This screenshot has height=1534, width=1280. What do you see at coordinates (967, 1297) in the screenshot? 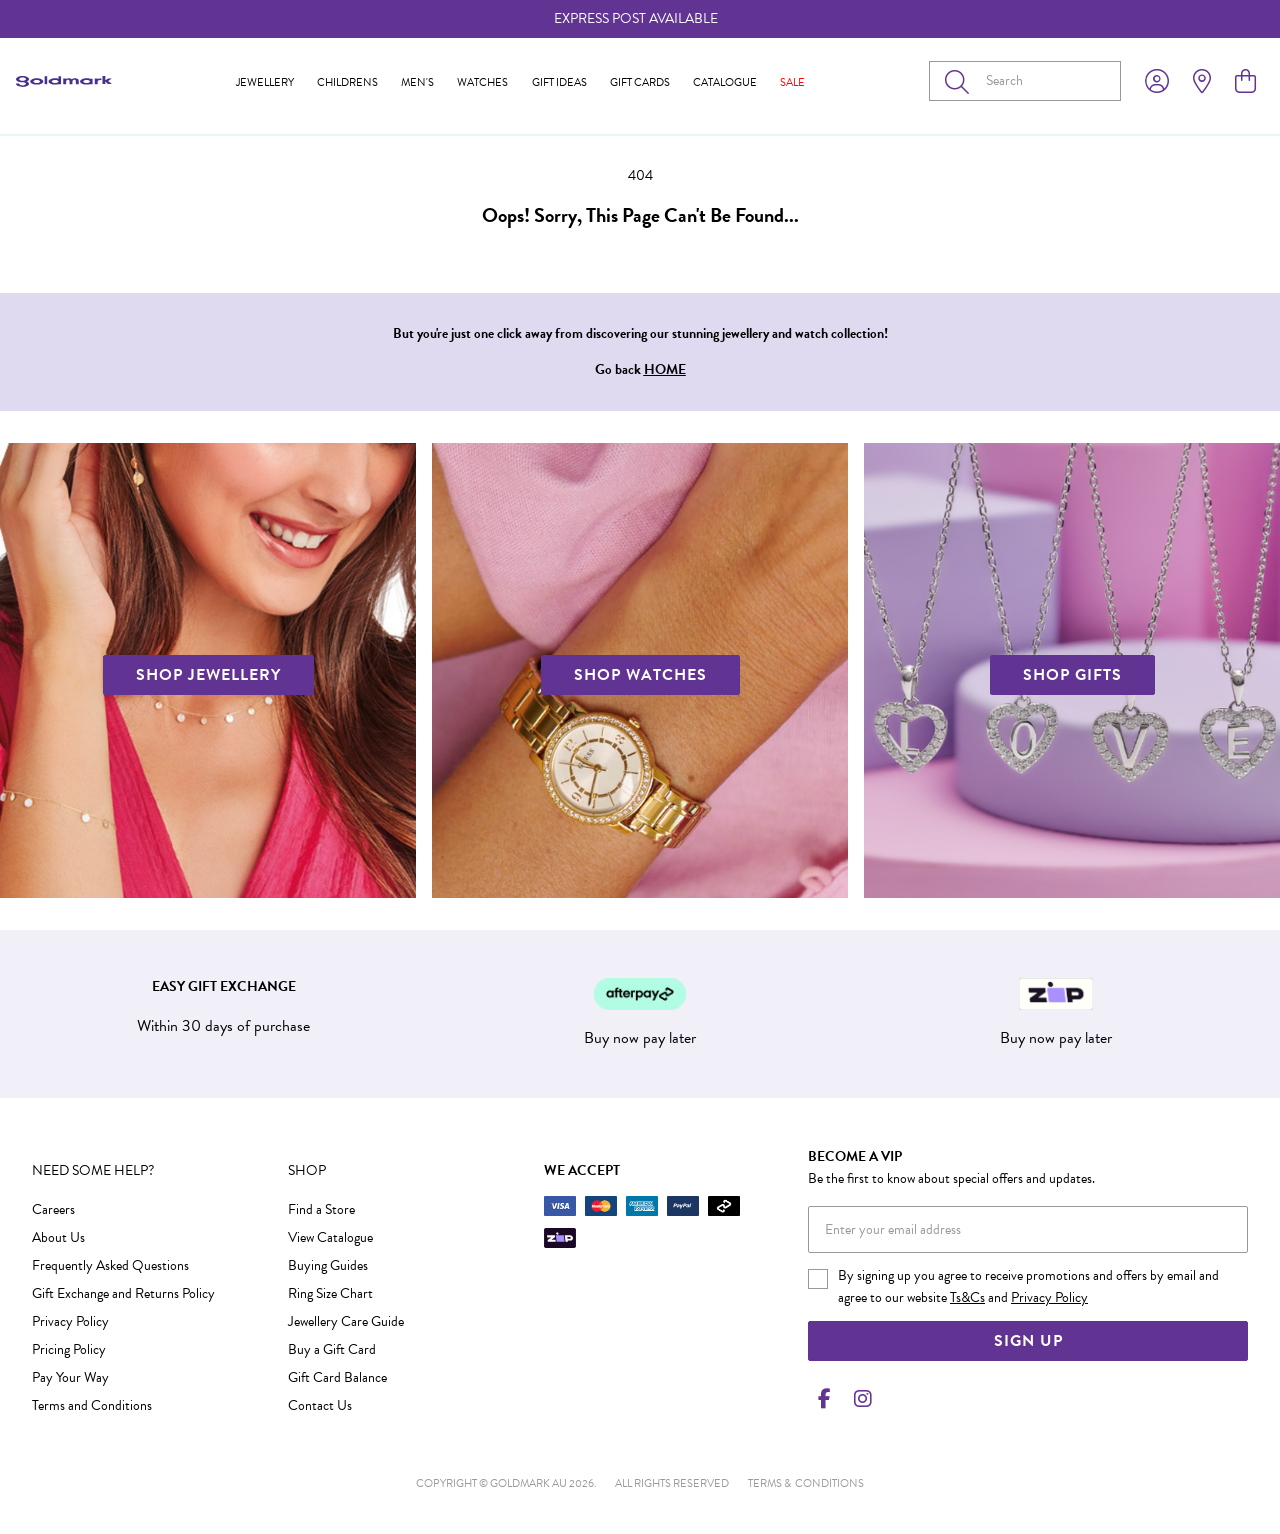
I see `Ts&Cs` at bounding box center [967, 1297].